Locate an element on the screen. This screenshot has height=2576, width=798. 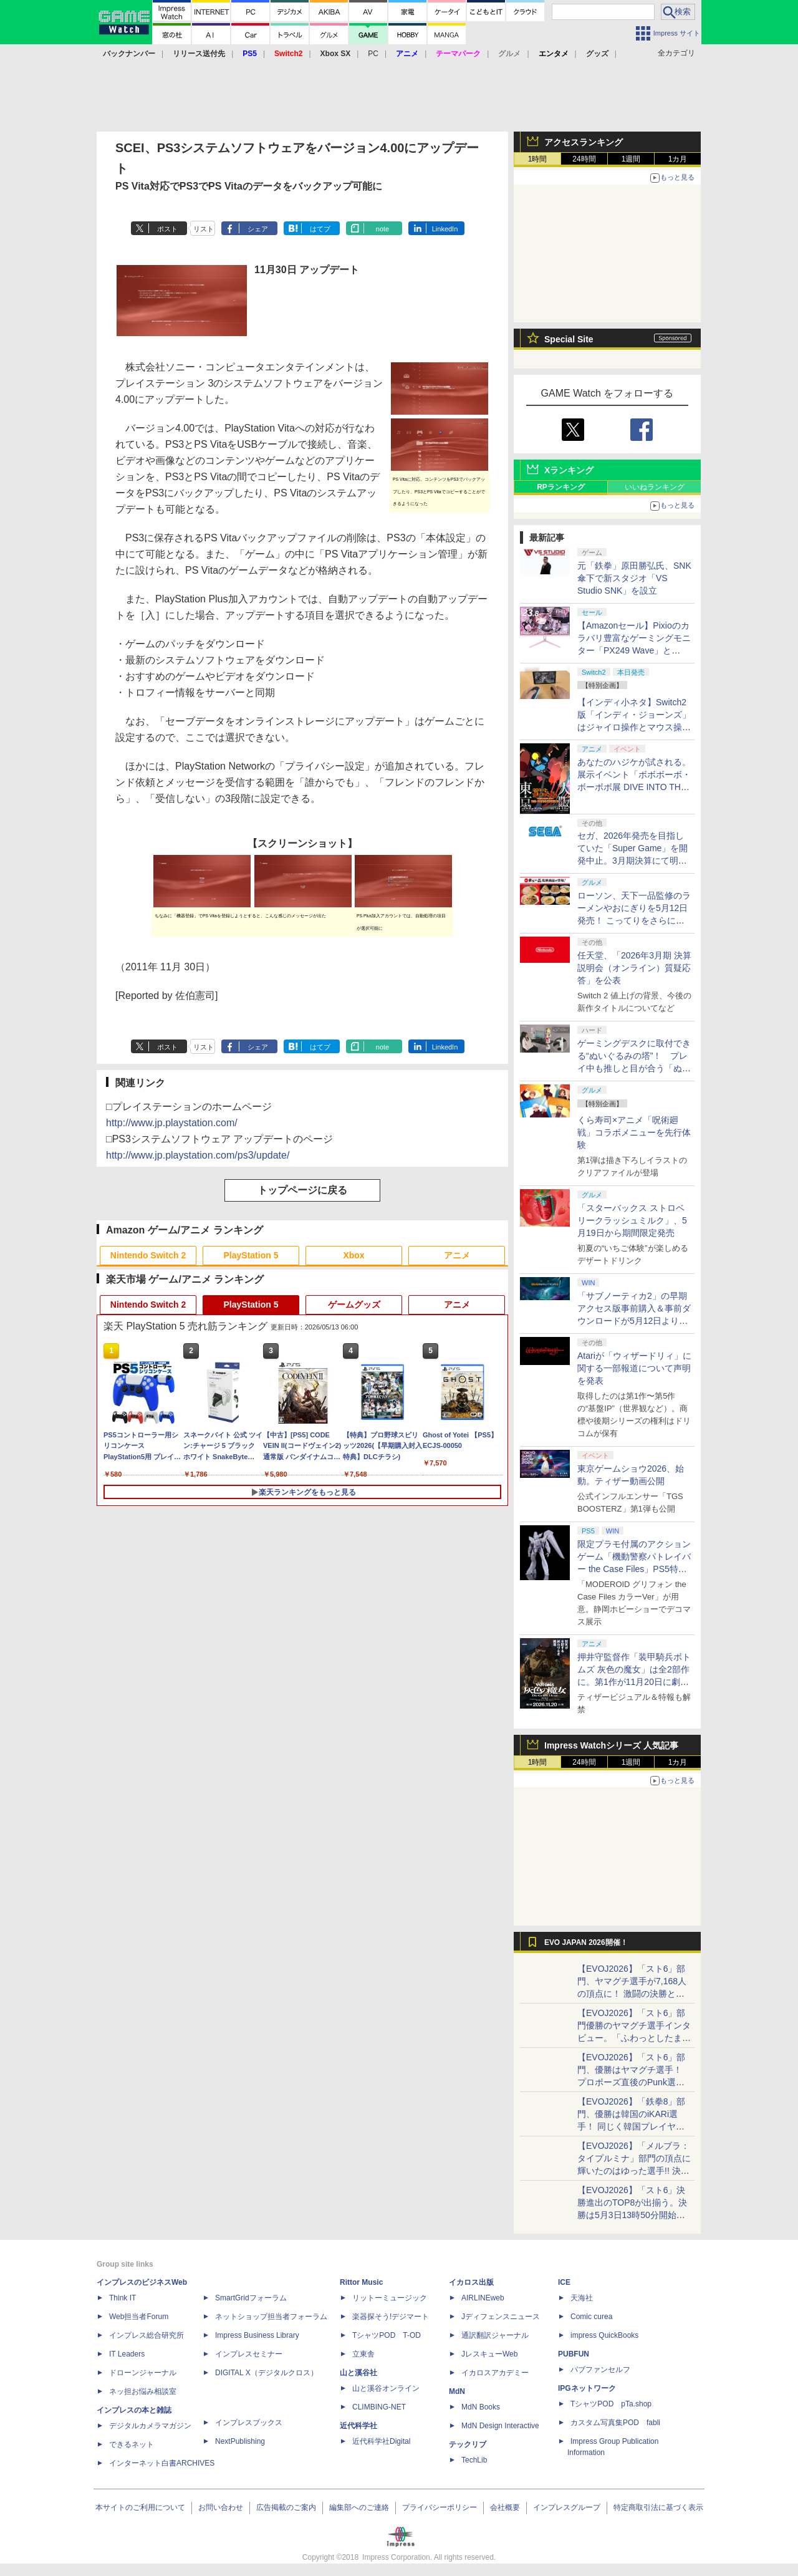
デジタルカメラマガジン is located at coordinates (150, 2425).